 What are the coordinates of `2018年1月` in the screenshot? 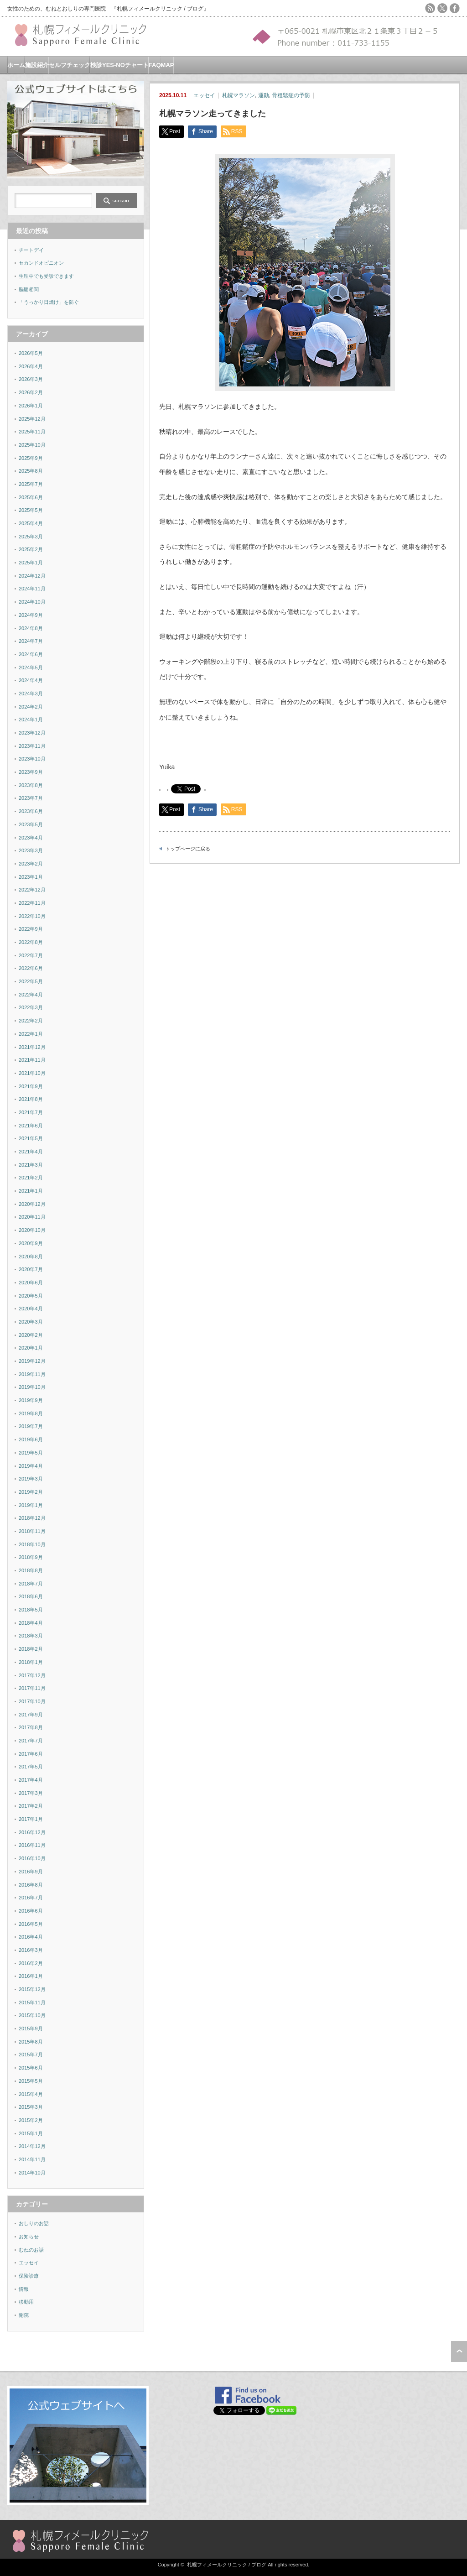 It's located at (31, 1662).